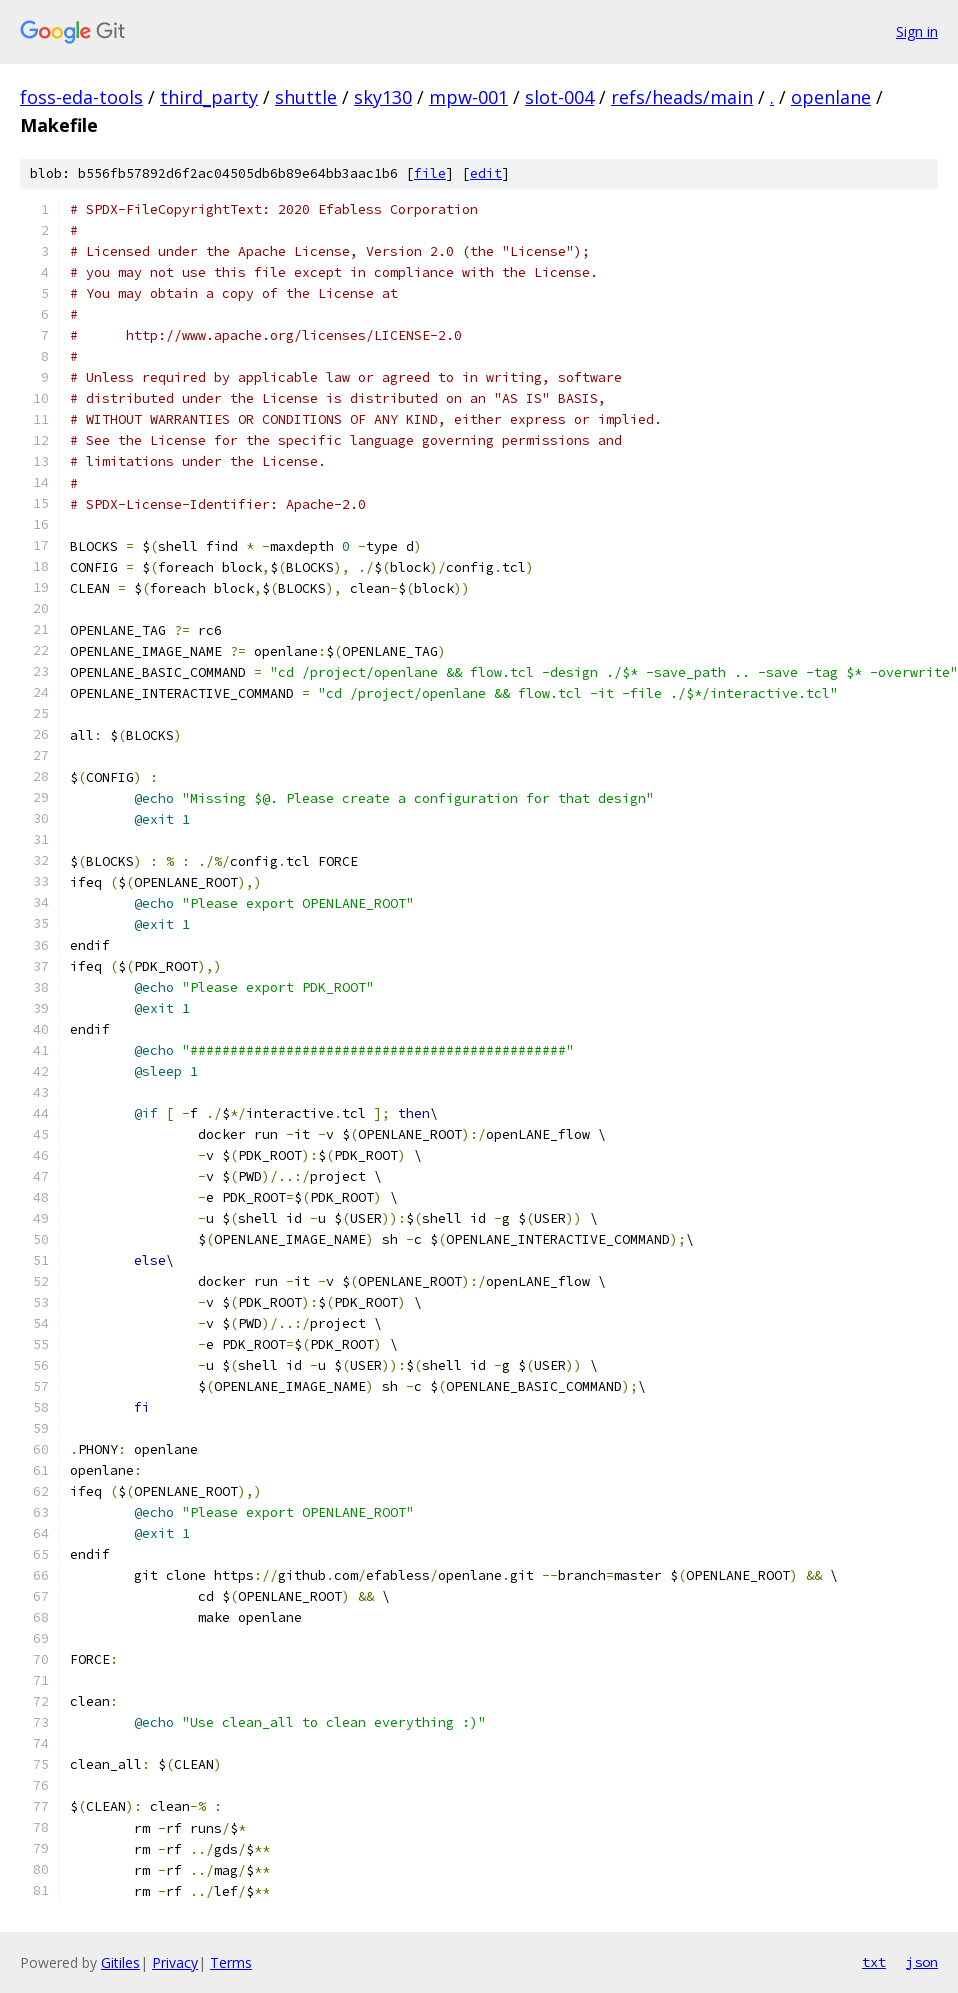 This screenshot has width=958, height=1993. I want to click on Privacy, so click(175, 1962).